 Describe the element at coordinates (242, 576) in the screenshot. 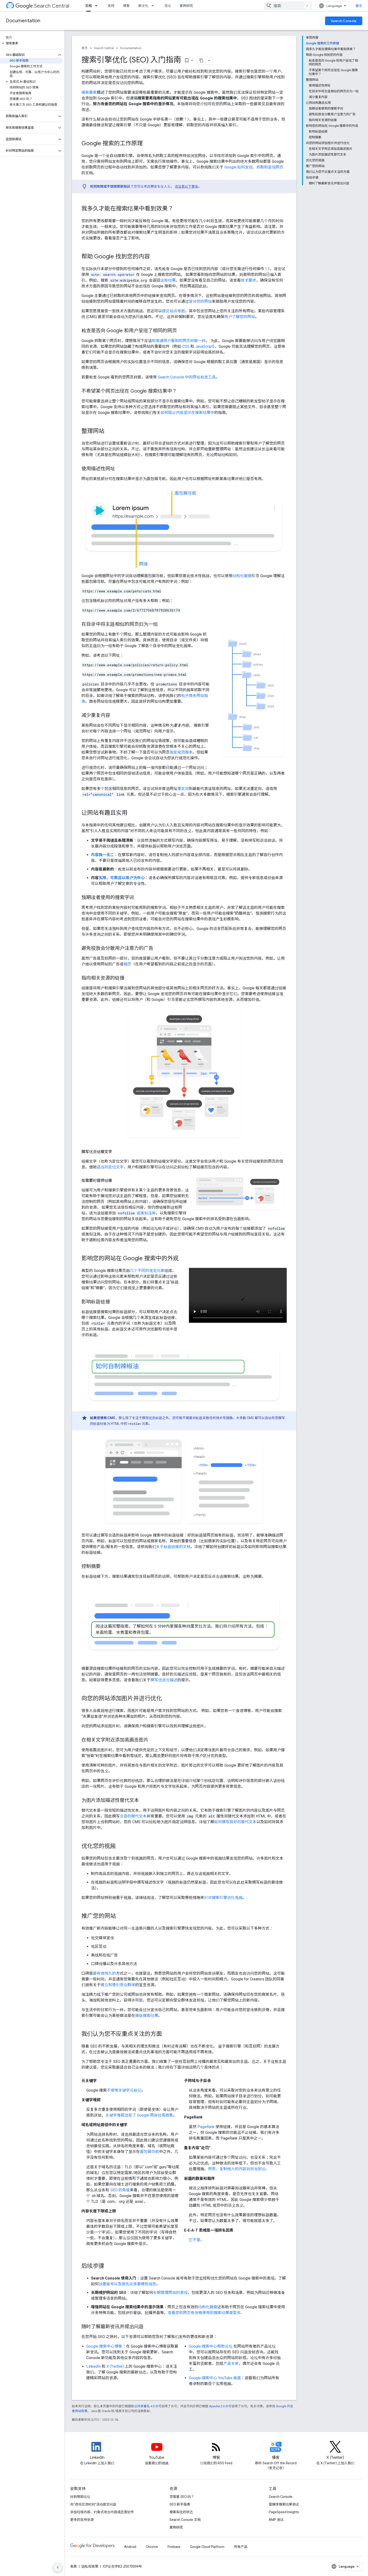

I see `结构化数据` at that location.